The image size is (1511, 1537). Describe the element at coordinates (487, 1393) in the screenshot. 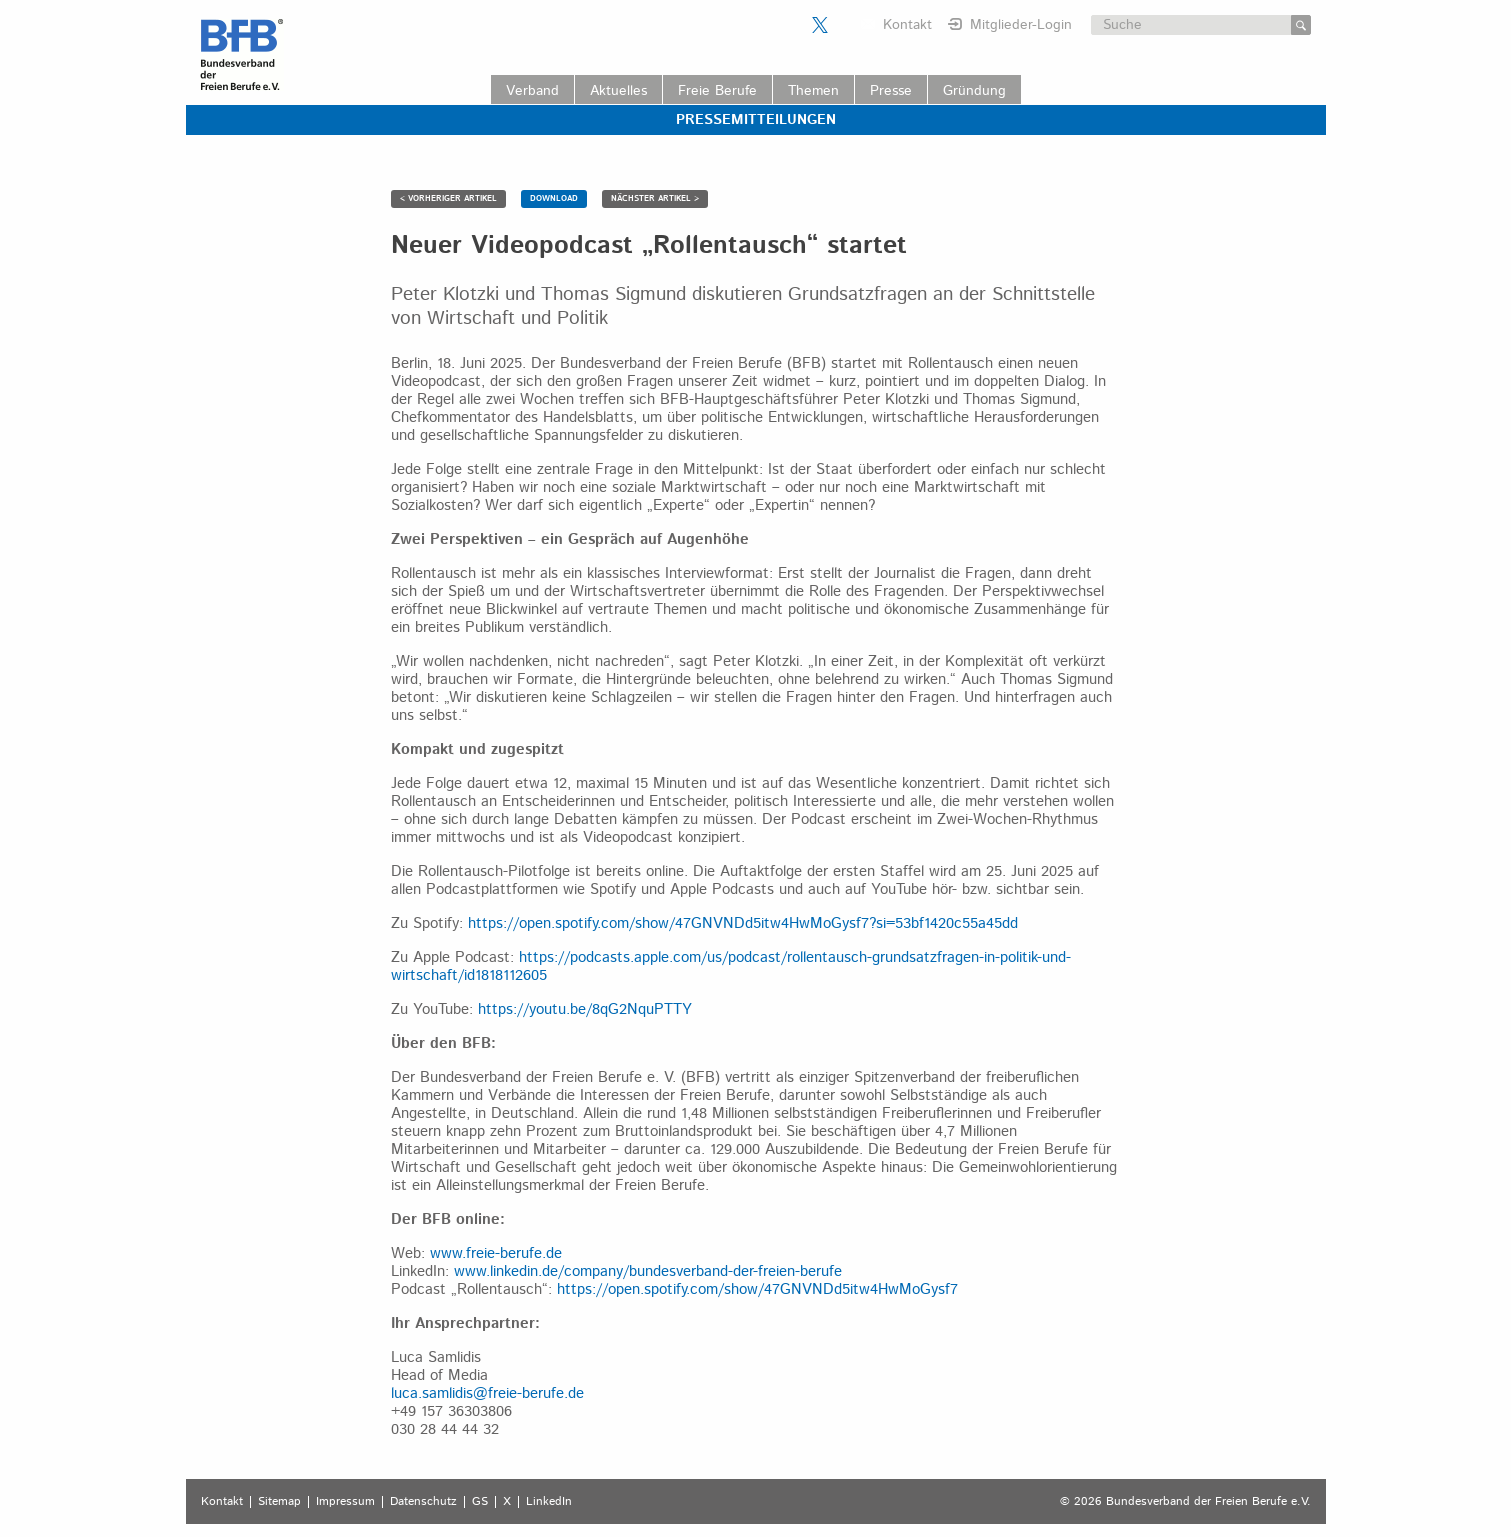

I see `luca.samlidis@freie-berufe.de` at that location.